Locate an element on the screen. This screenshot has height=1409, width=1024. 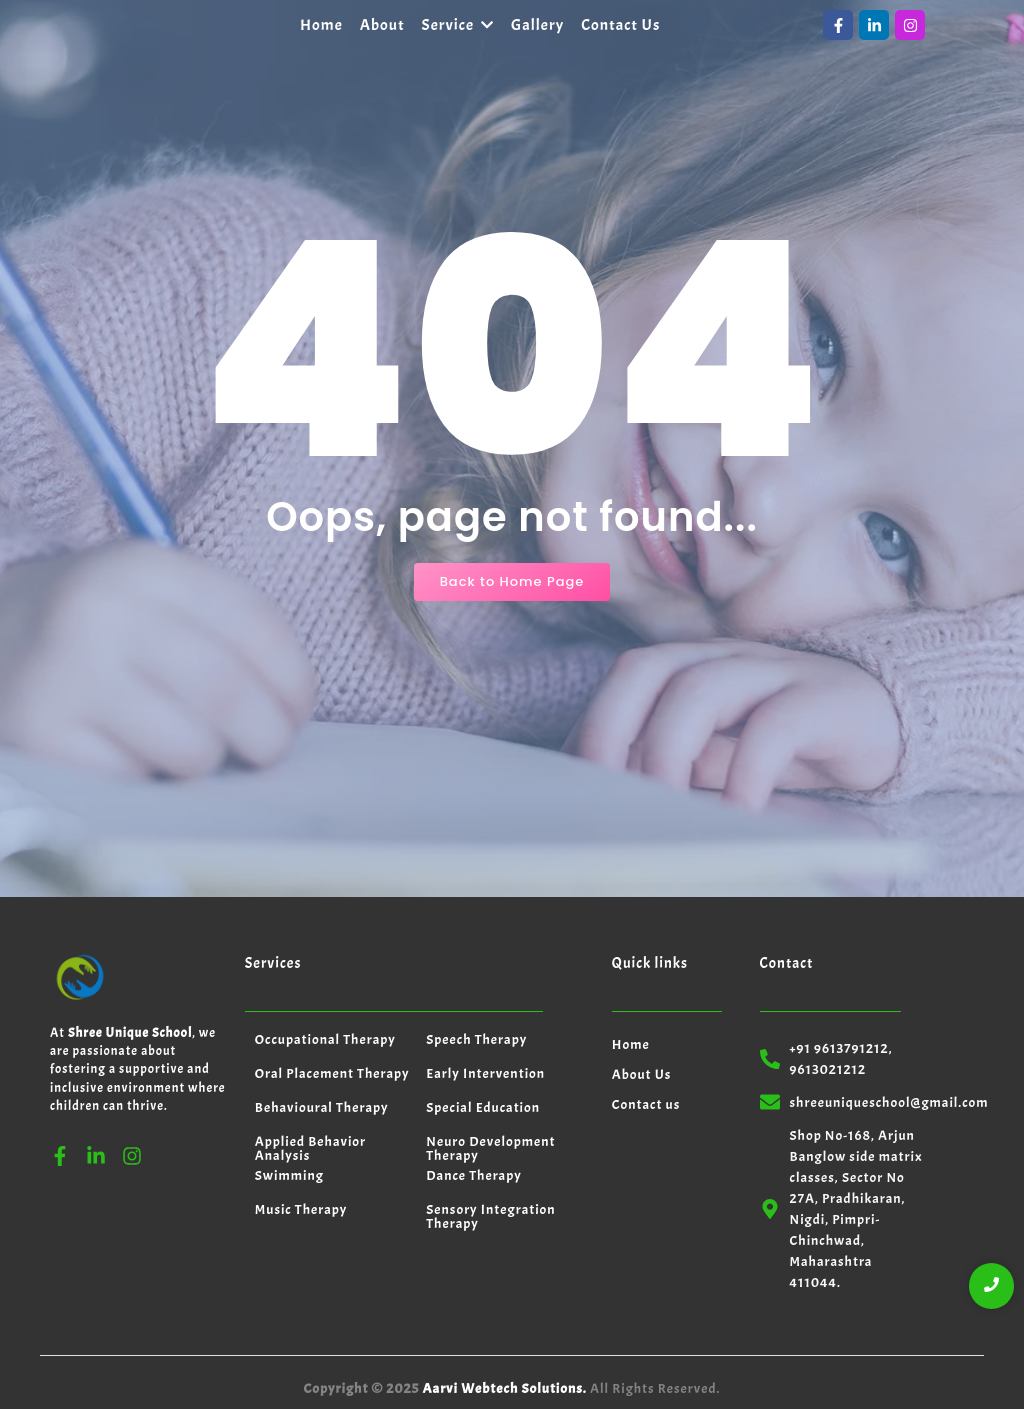
Oral Placement Therapy is located at coordinates (332, 1073).